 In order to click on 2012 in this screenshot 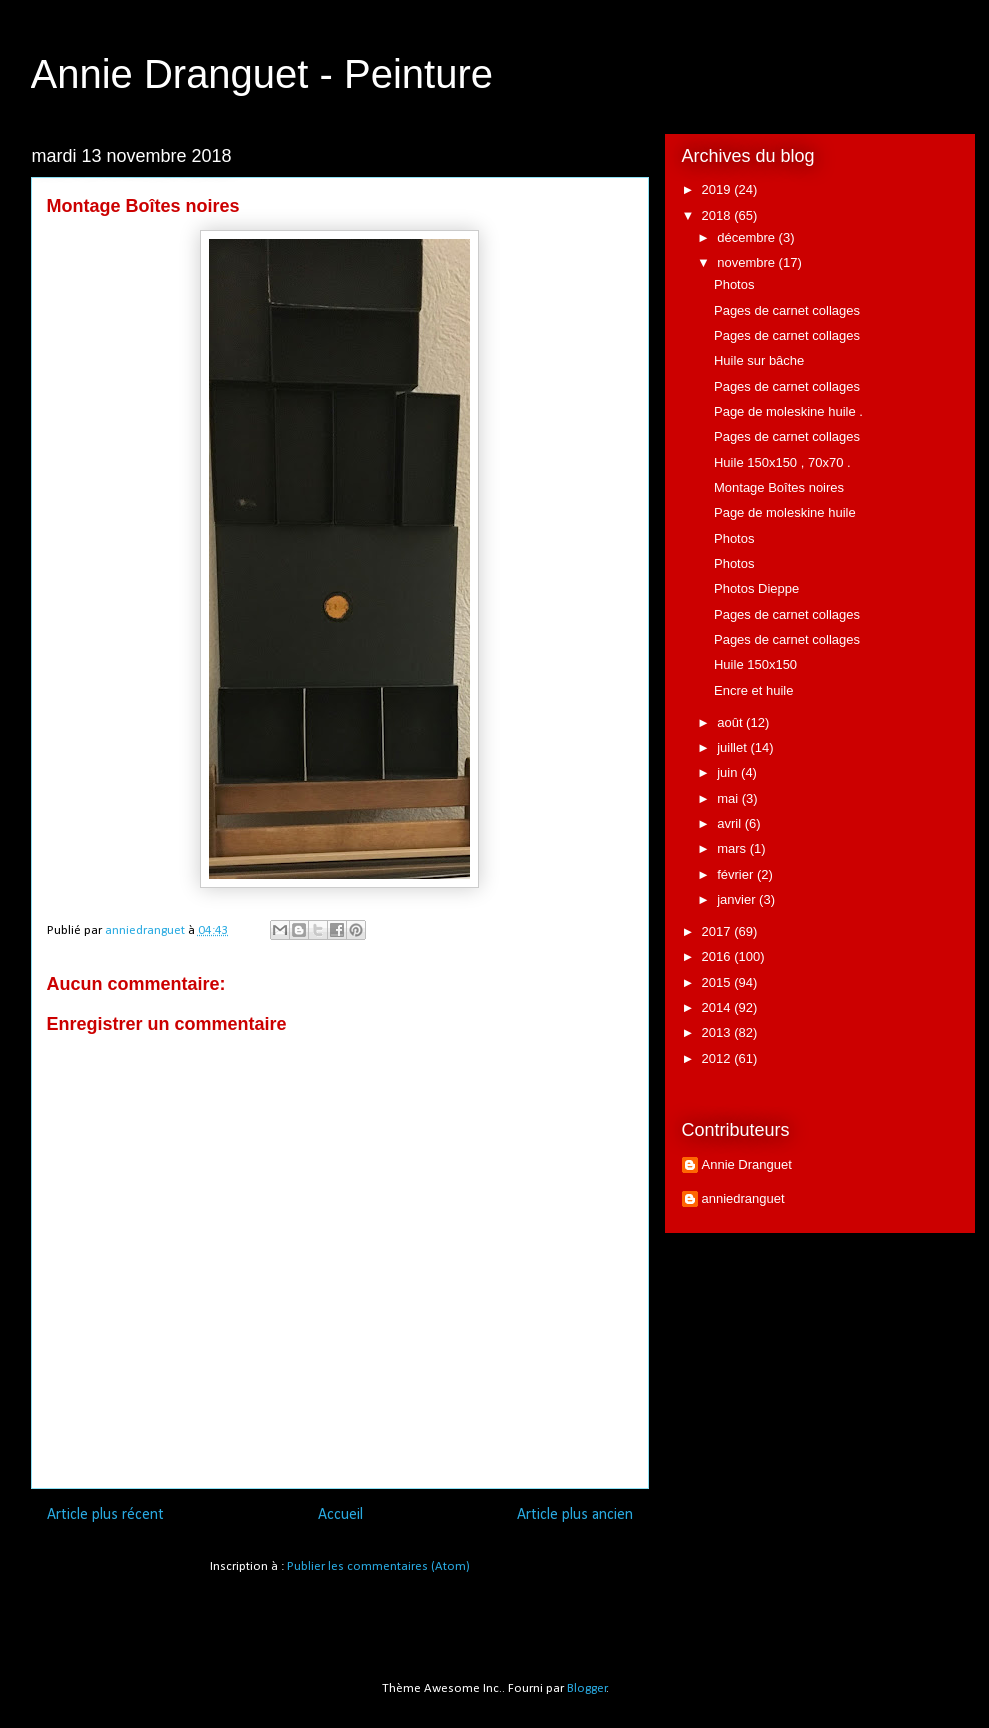, I will do `click(718, 1058)`.